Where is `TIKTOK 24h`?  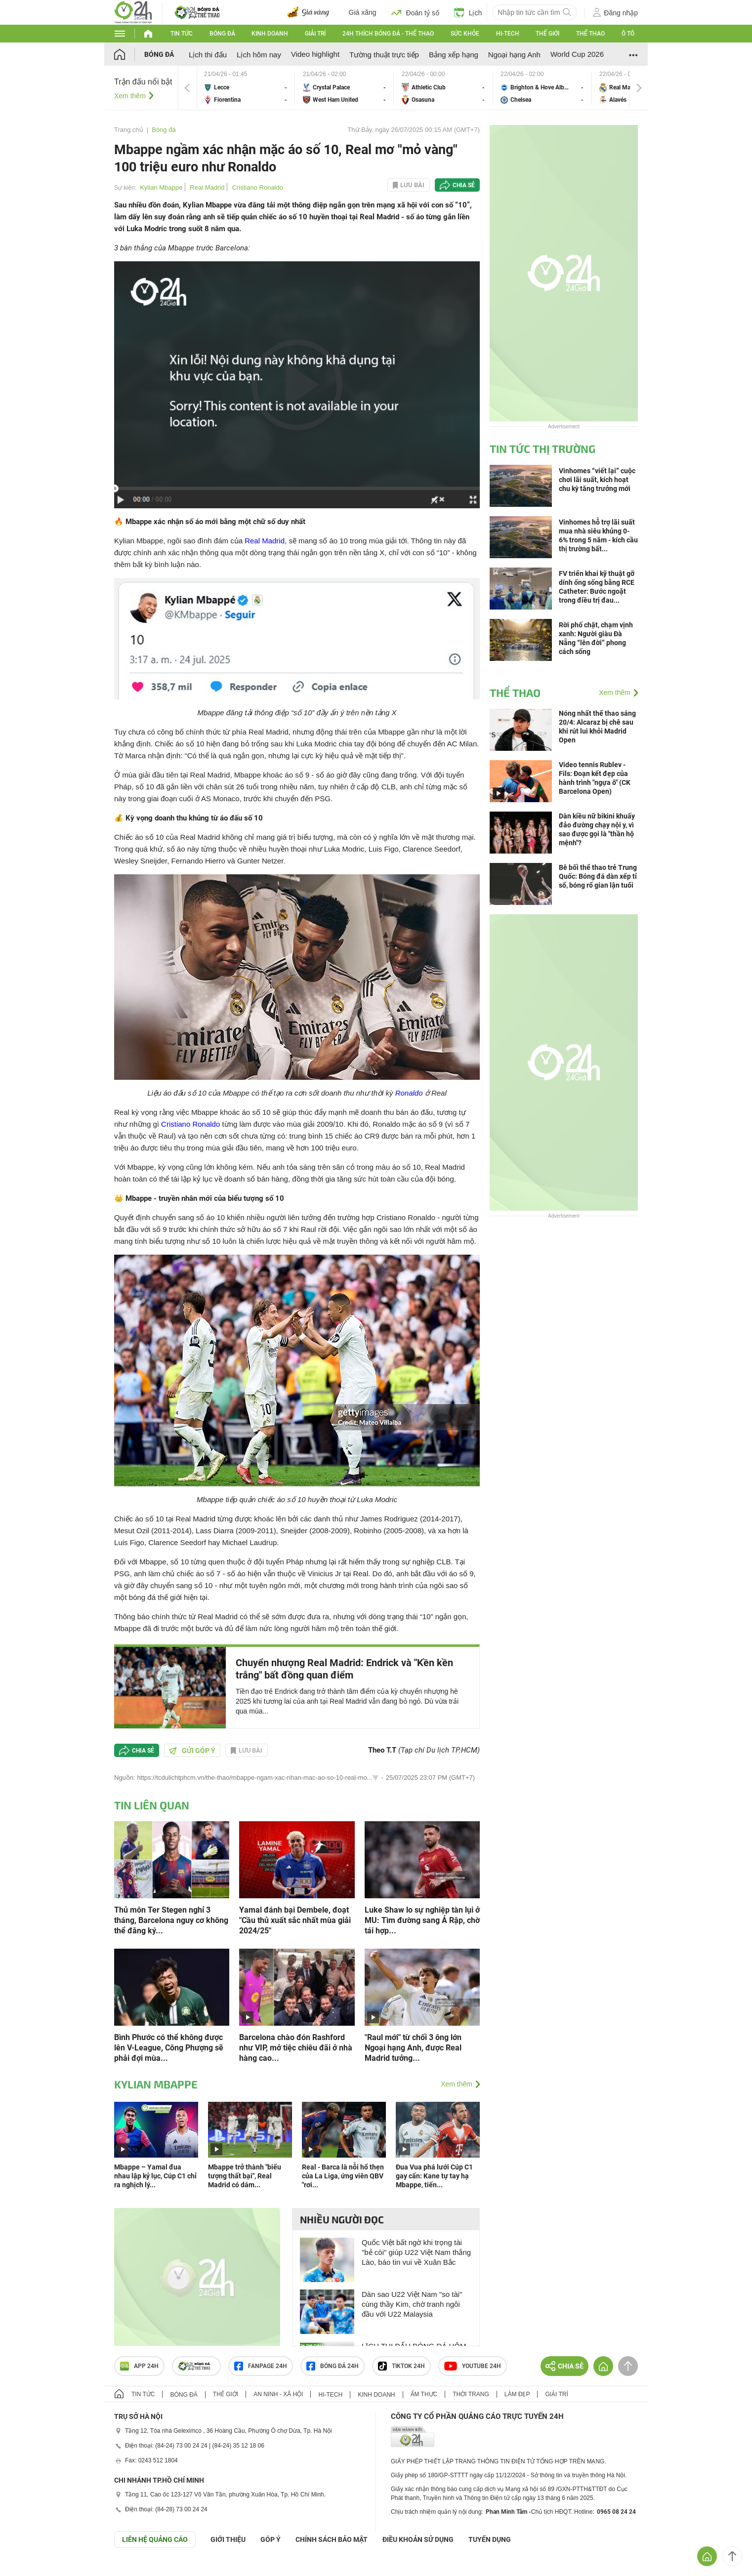 TIKTOK 24h is located at coordinates (401, 2366).